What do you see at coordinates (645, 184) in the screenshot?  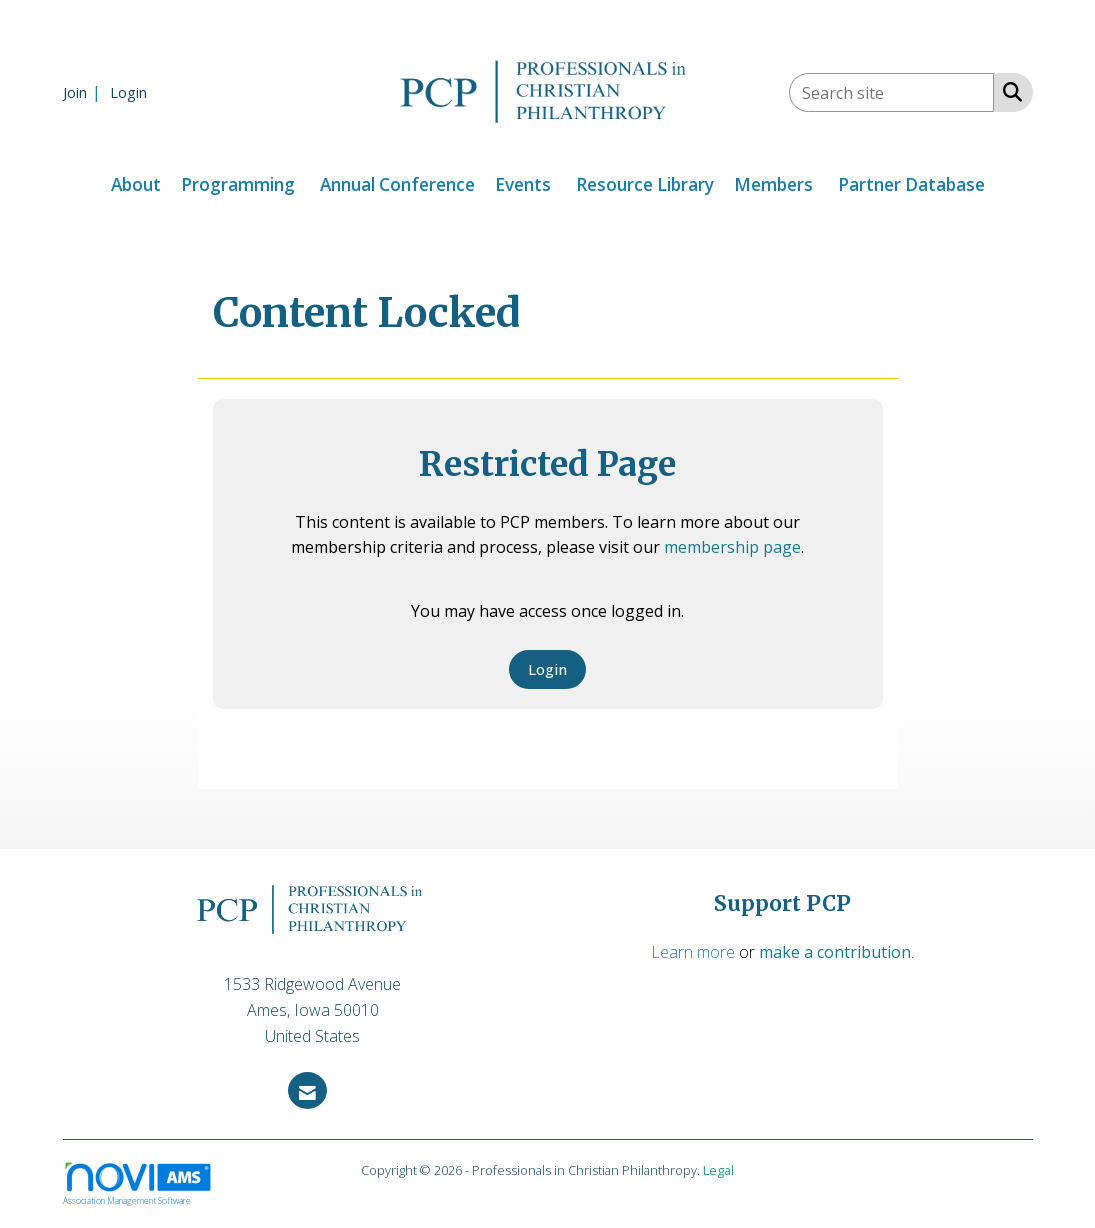 I see `Resource Library` at bounding box center [645, 184].